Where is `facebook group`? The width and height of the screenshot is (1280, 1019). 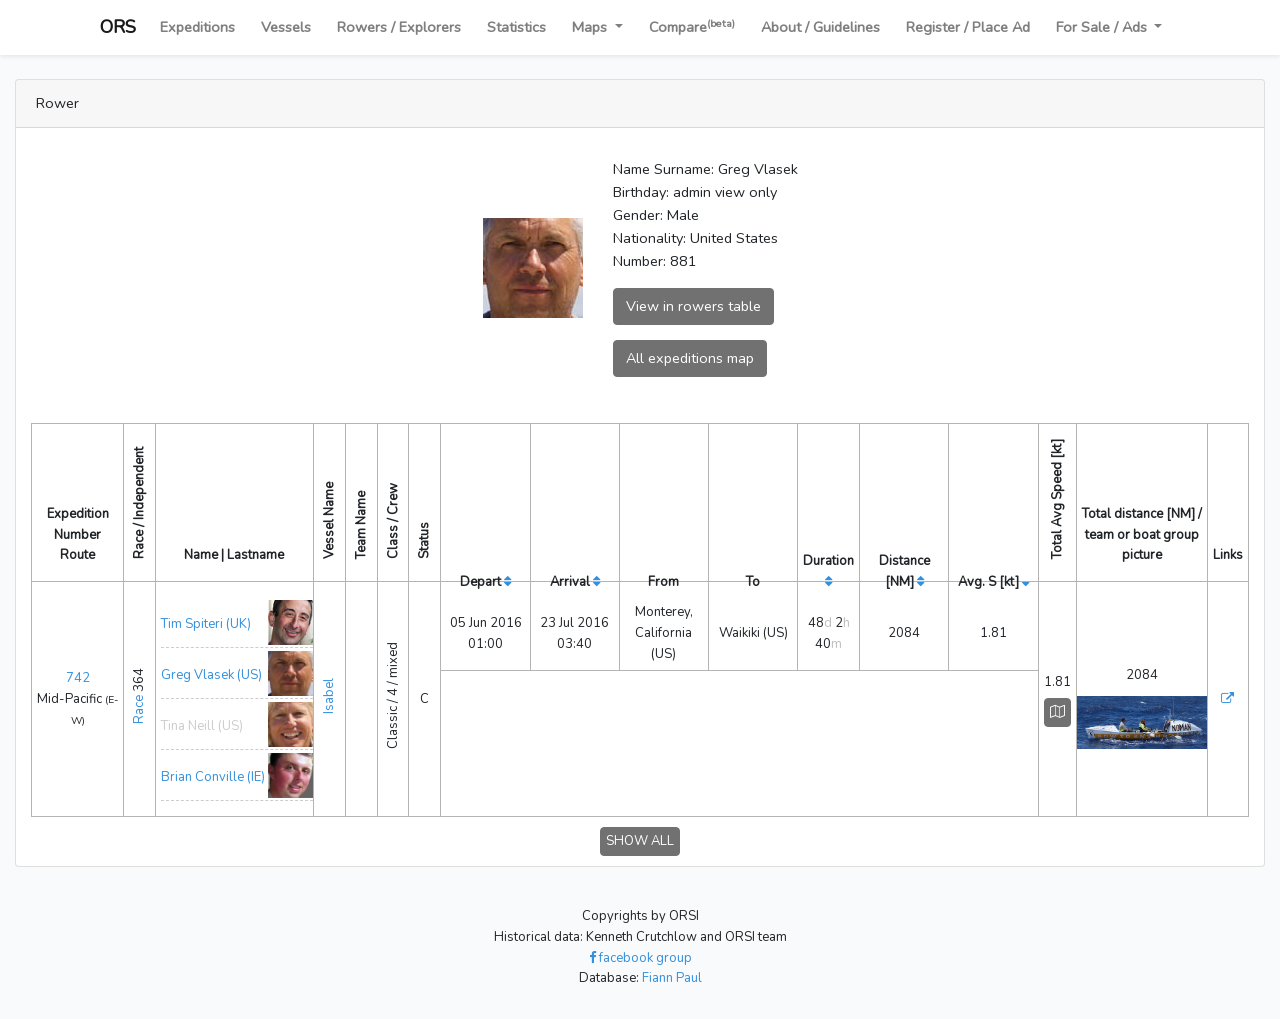 facebook group is located at coordinates (640, 958).